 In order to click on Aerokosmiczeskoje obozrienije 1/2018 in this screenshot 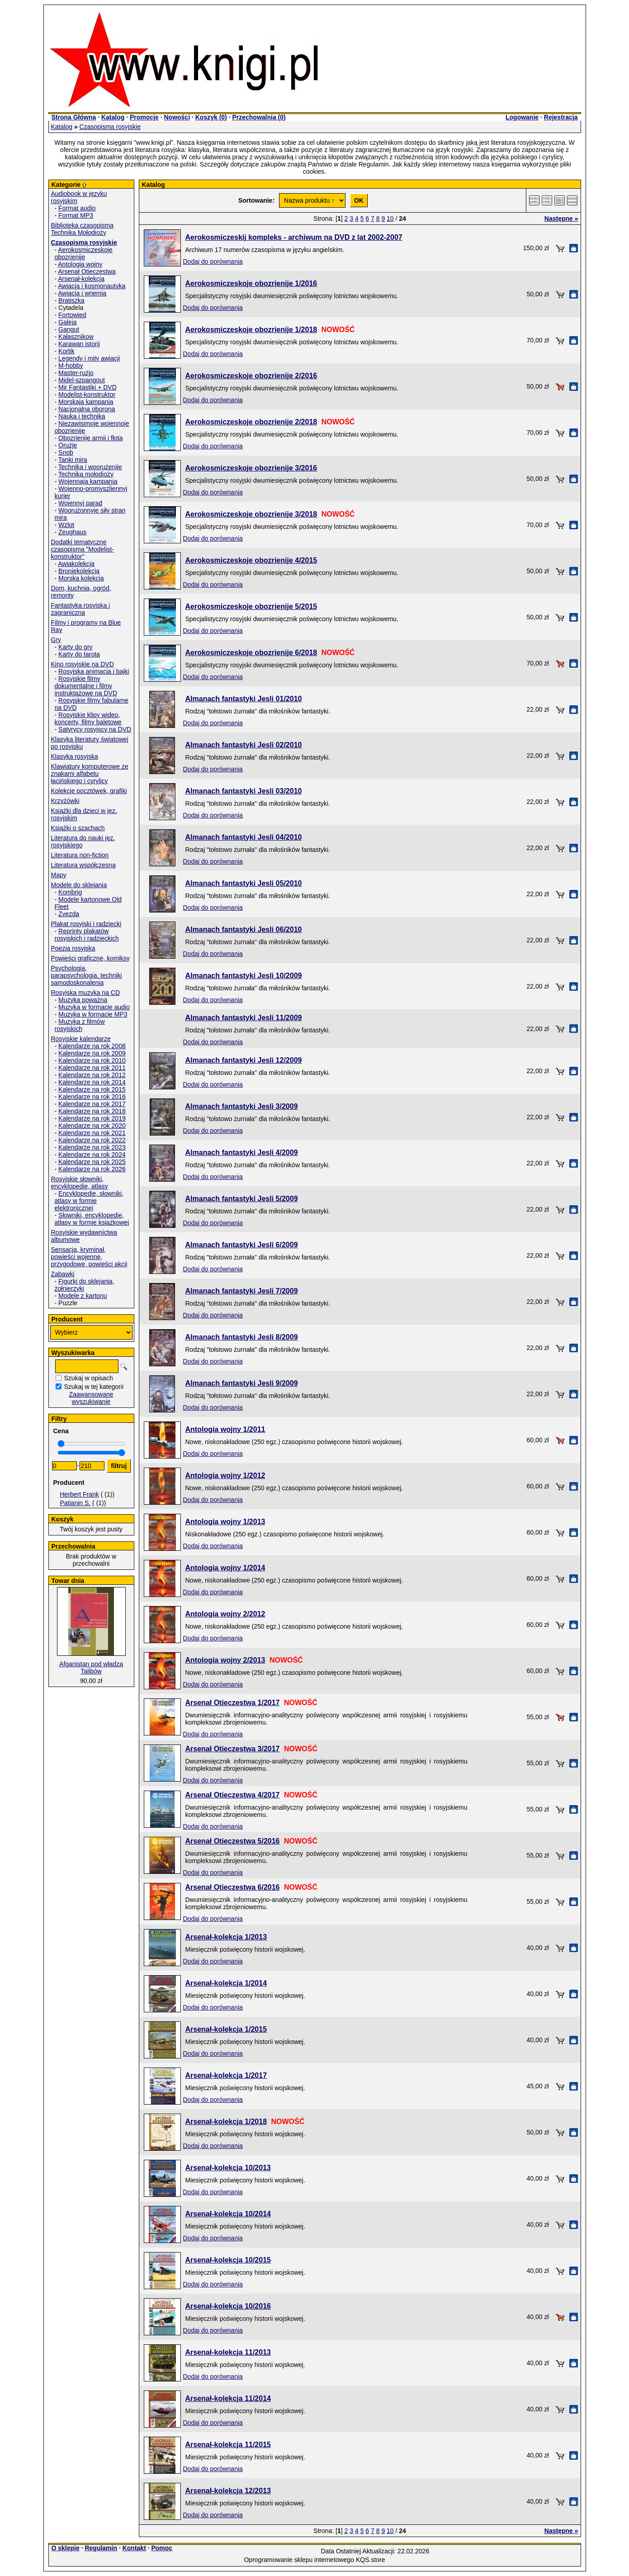, I will do `click(251, 329)`.